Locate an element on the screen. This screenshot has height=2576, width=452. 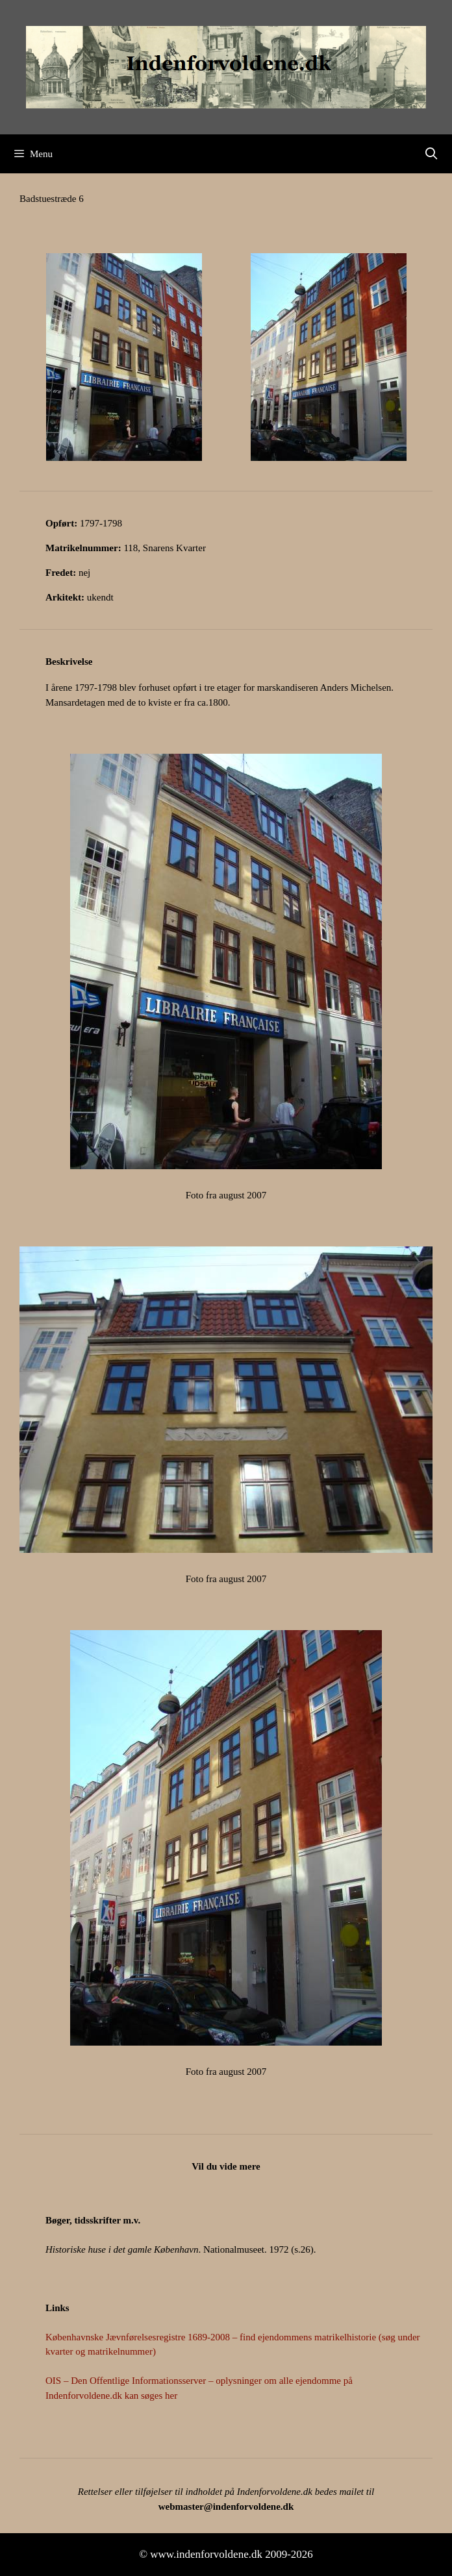
[Åbn søgefelt] is located at coordinates (431, 153).